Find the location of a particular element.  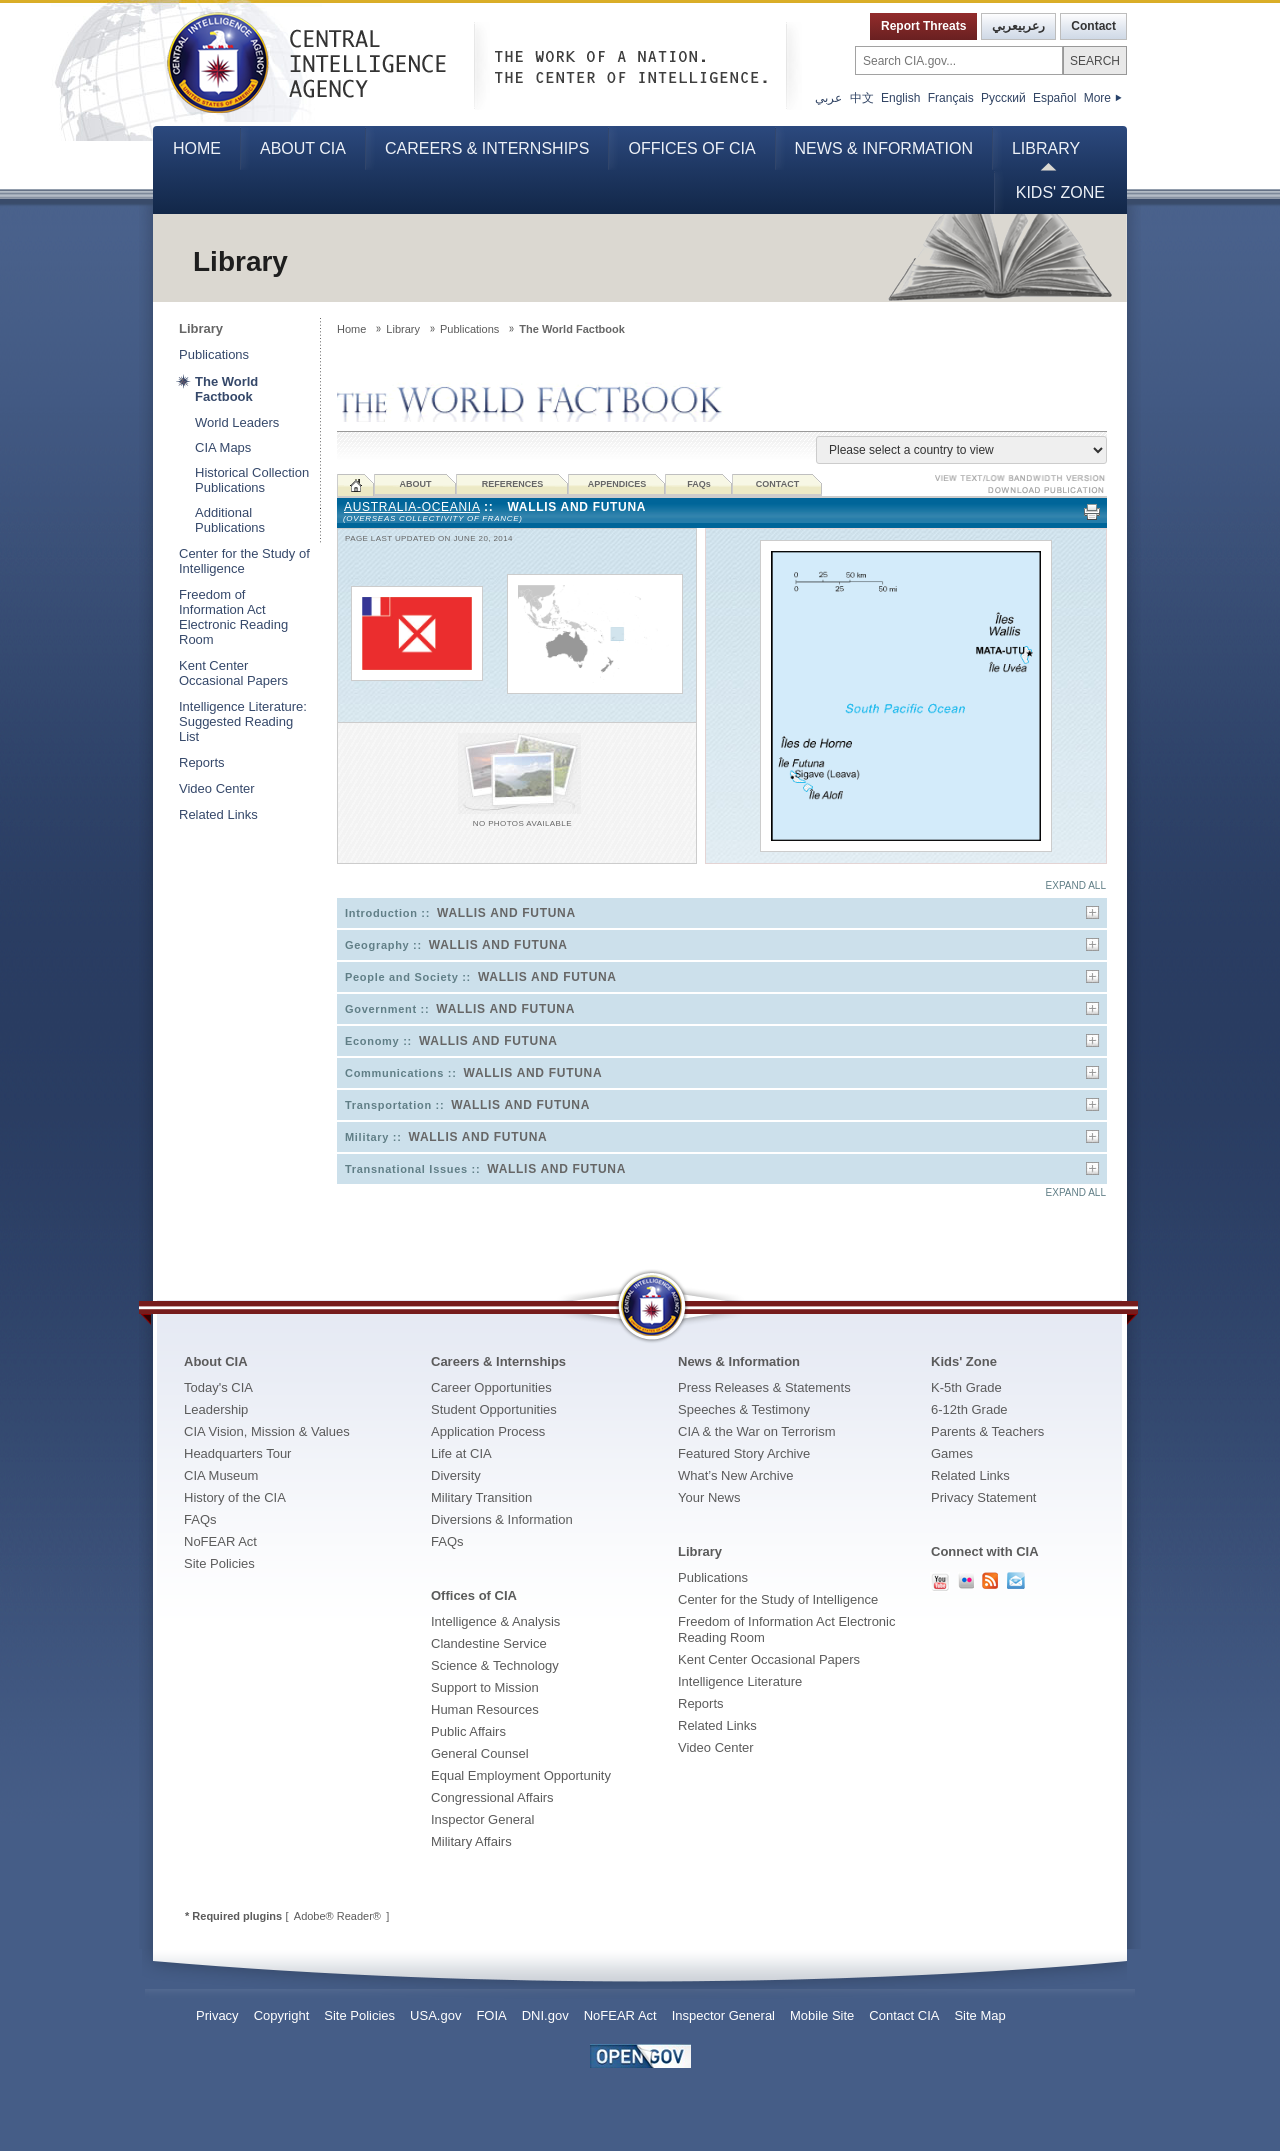

FAQs is located at coordinates (200, 1519).